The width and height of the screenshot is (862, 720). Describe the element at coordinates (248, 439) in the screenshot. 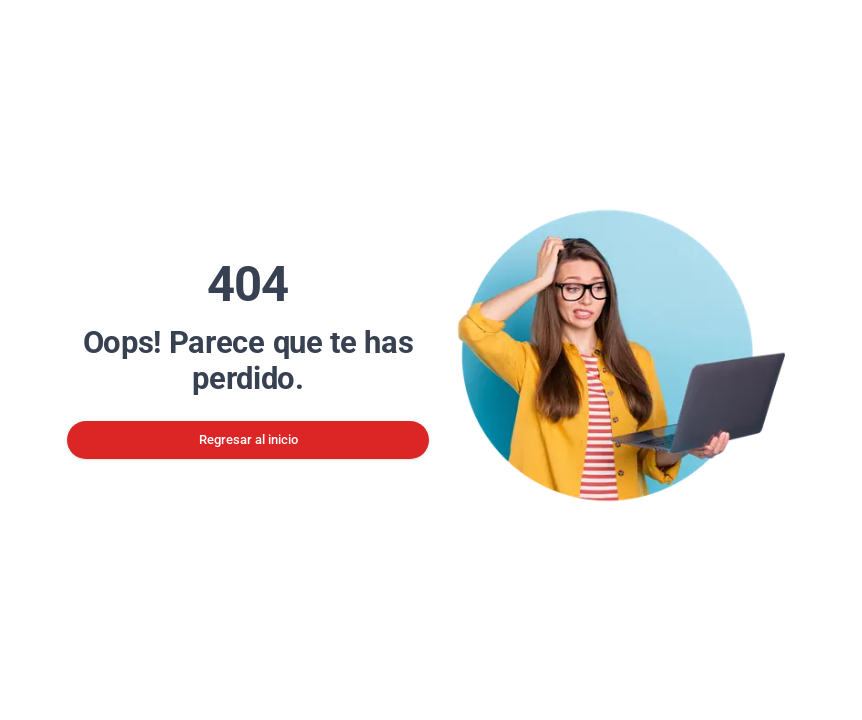

I see `Regresar al inicio` at that location.